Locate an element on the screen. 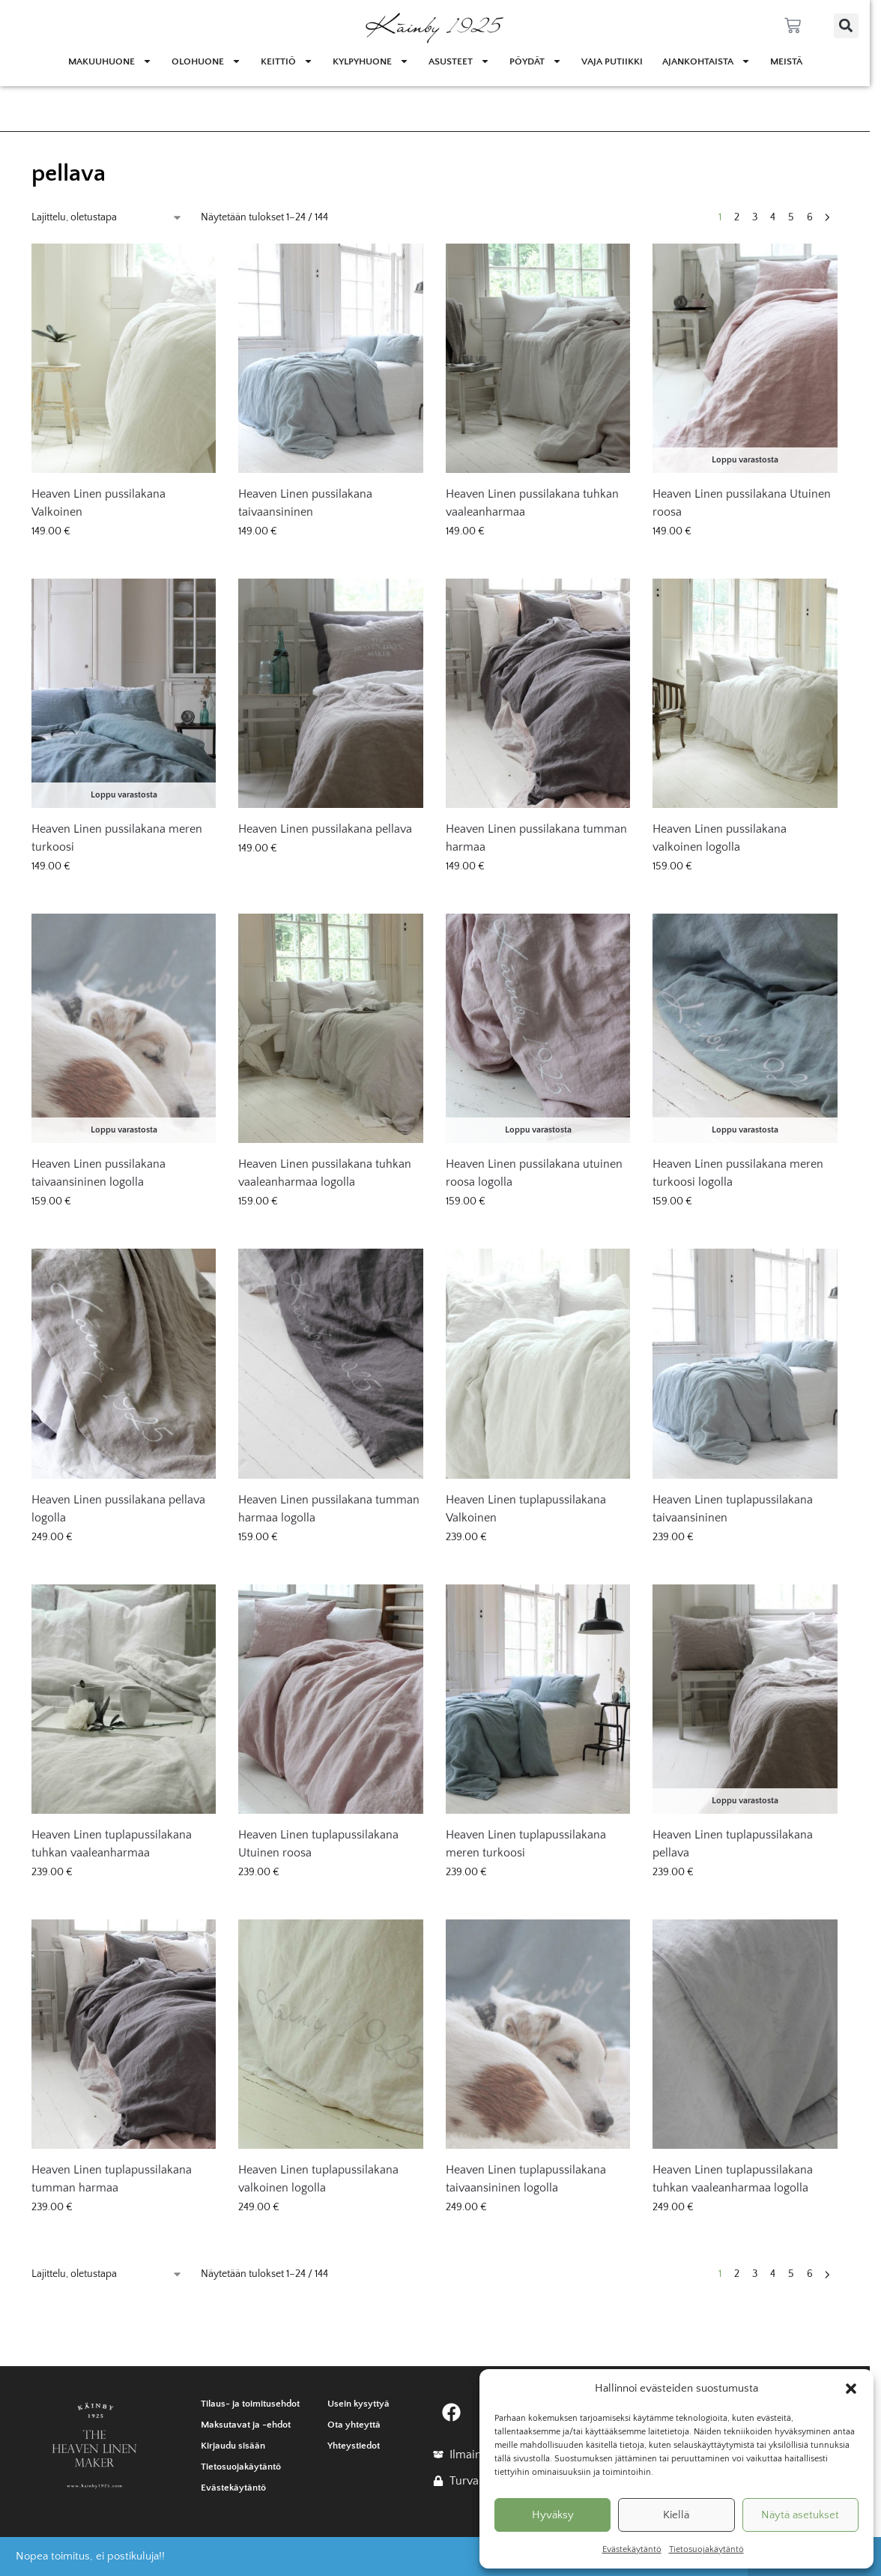 The image size is (881, 2576). Heaven Linen pussilakana Utuinen roosa is located at coordinates (742, 503).